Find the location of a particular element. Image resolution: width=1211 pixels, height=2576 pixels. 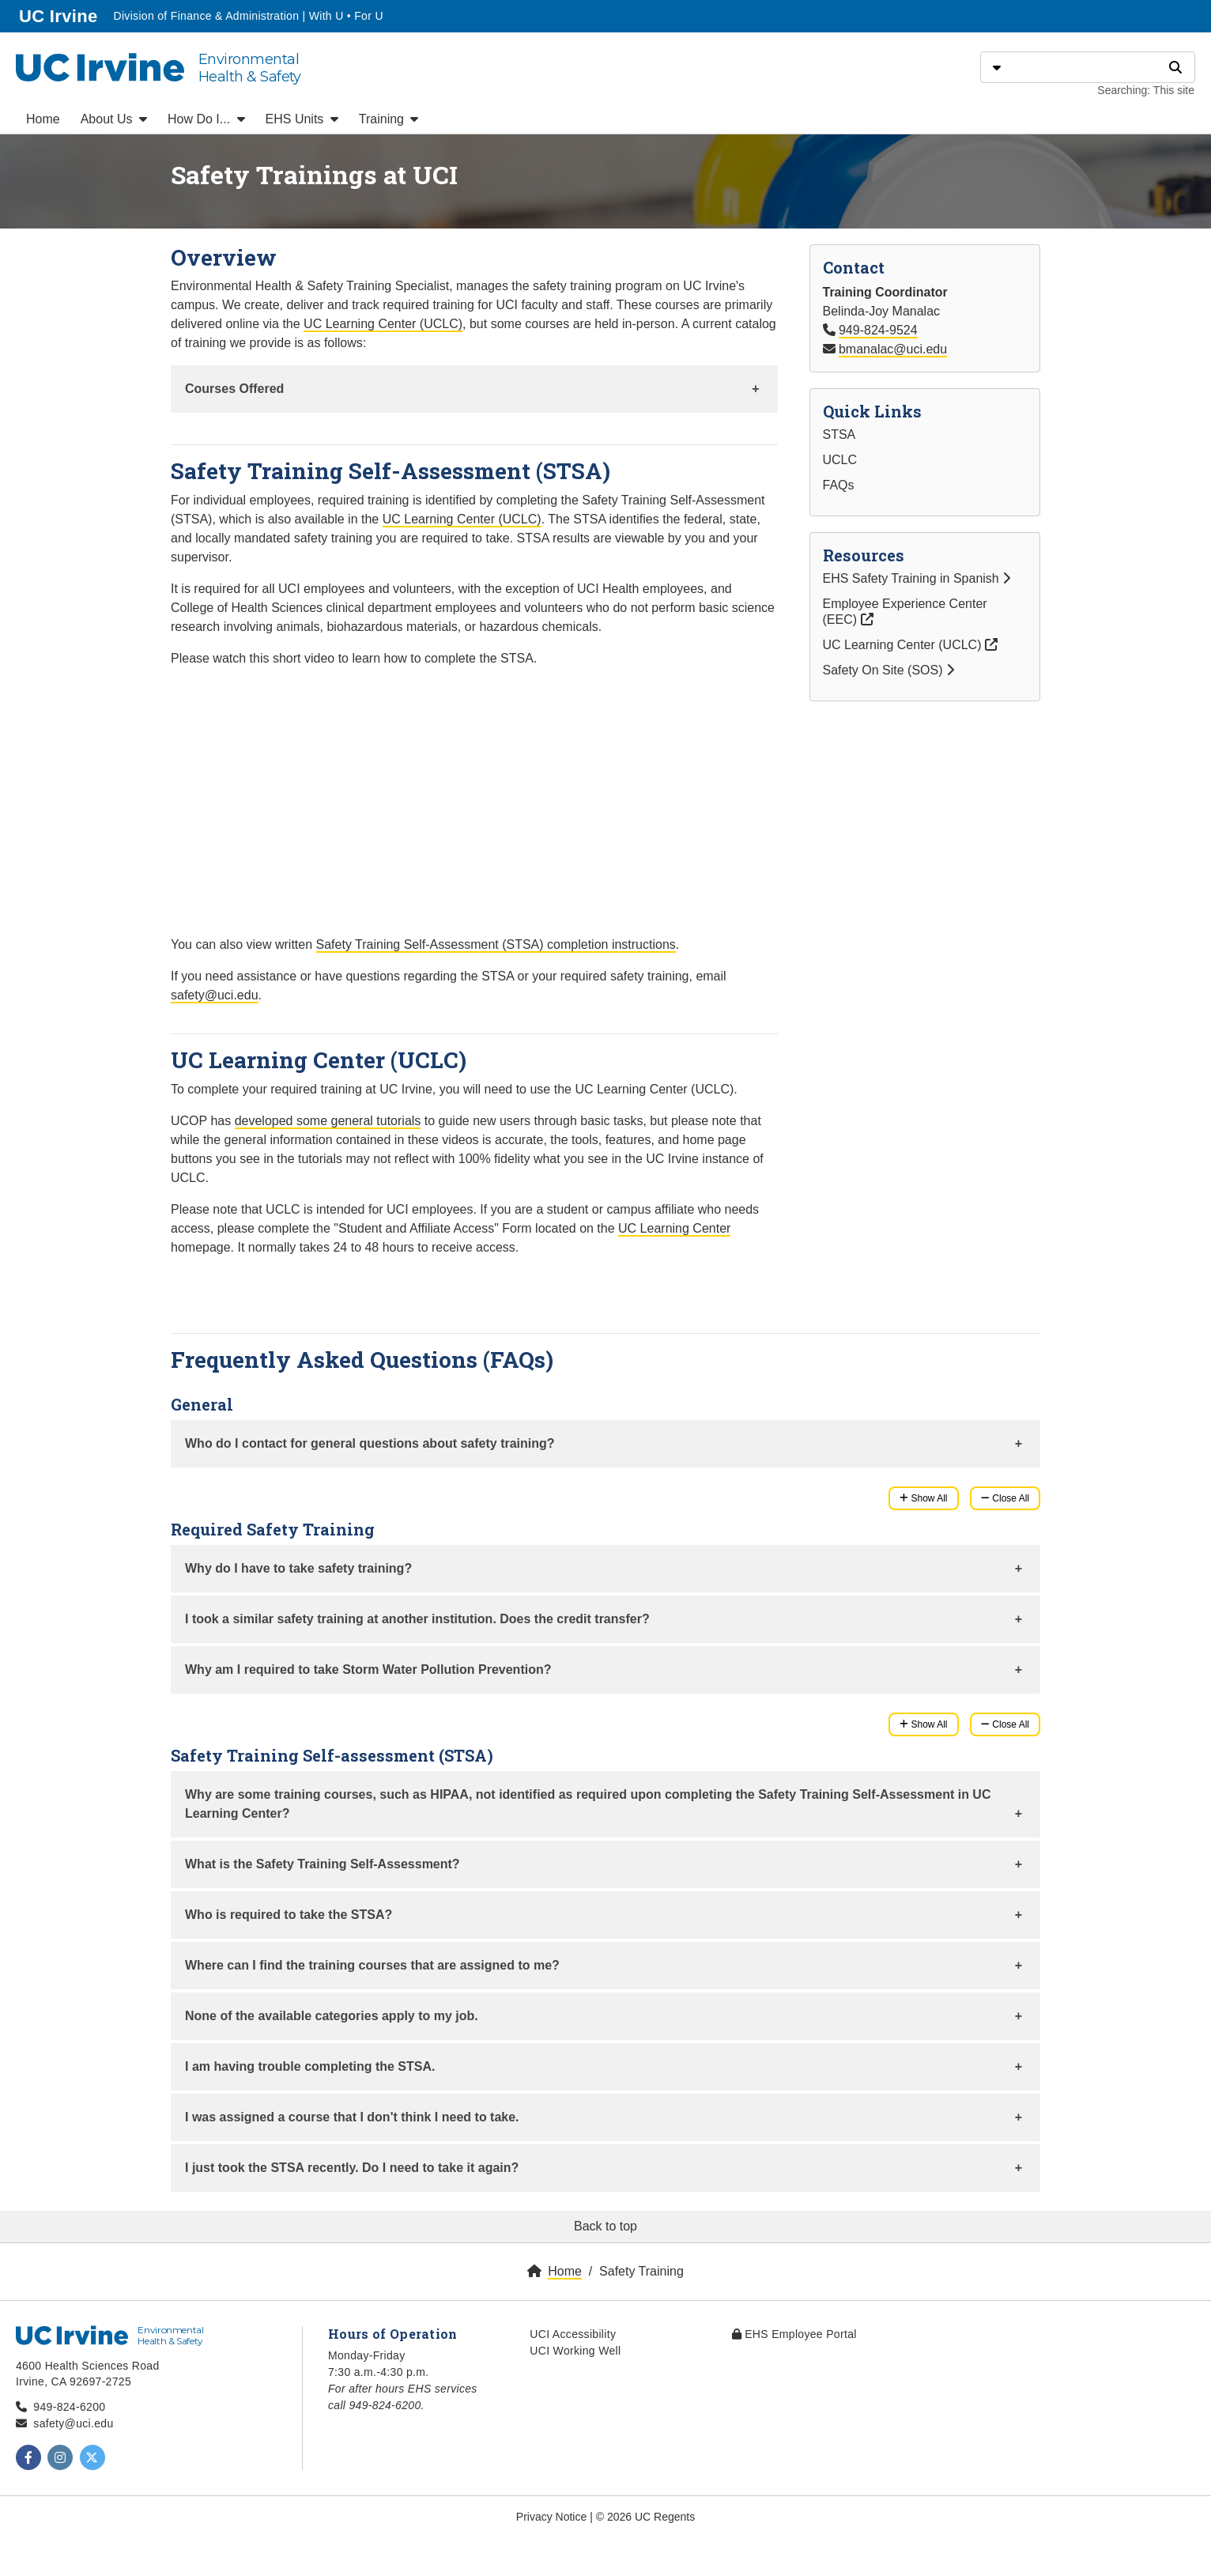

Close All is located at coordinates (1005, 1498).